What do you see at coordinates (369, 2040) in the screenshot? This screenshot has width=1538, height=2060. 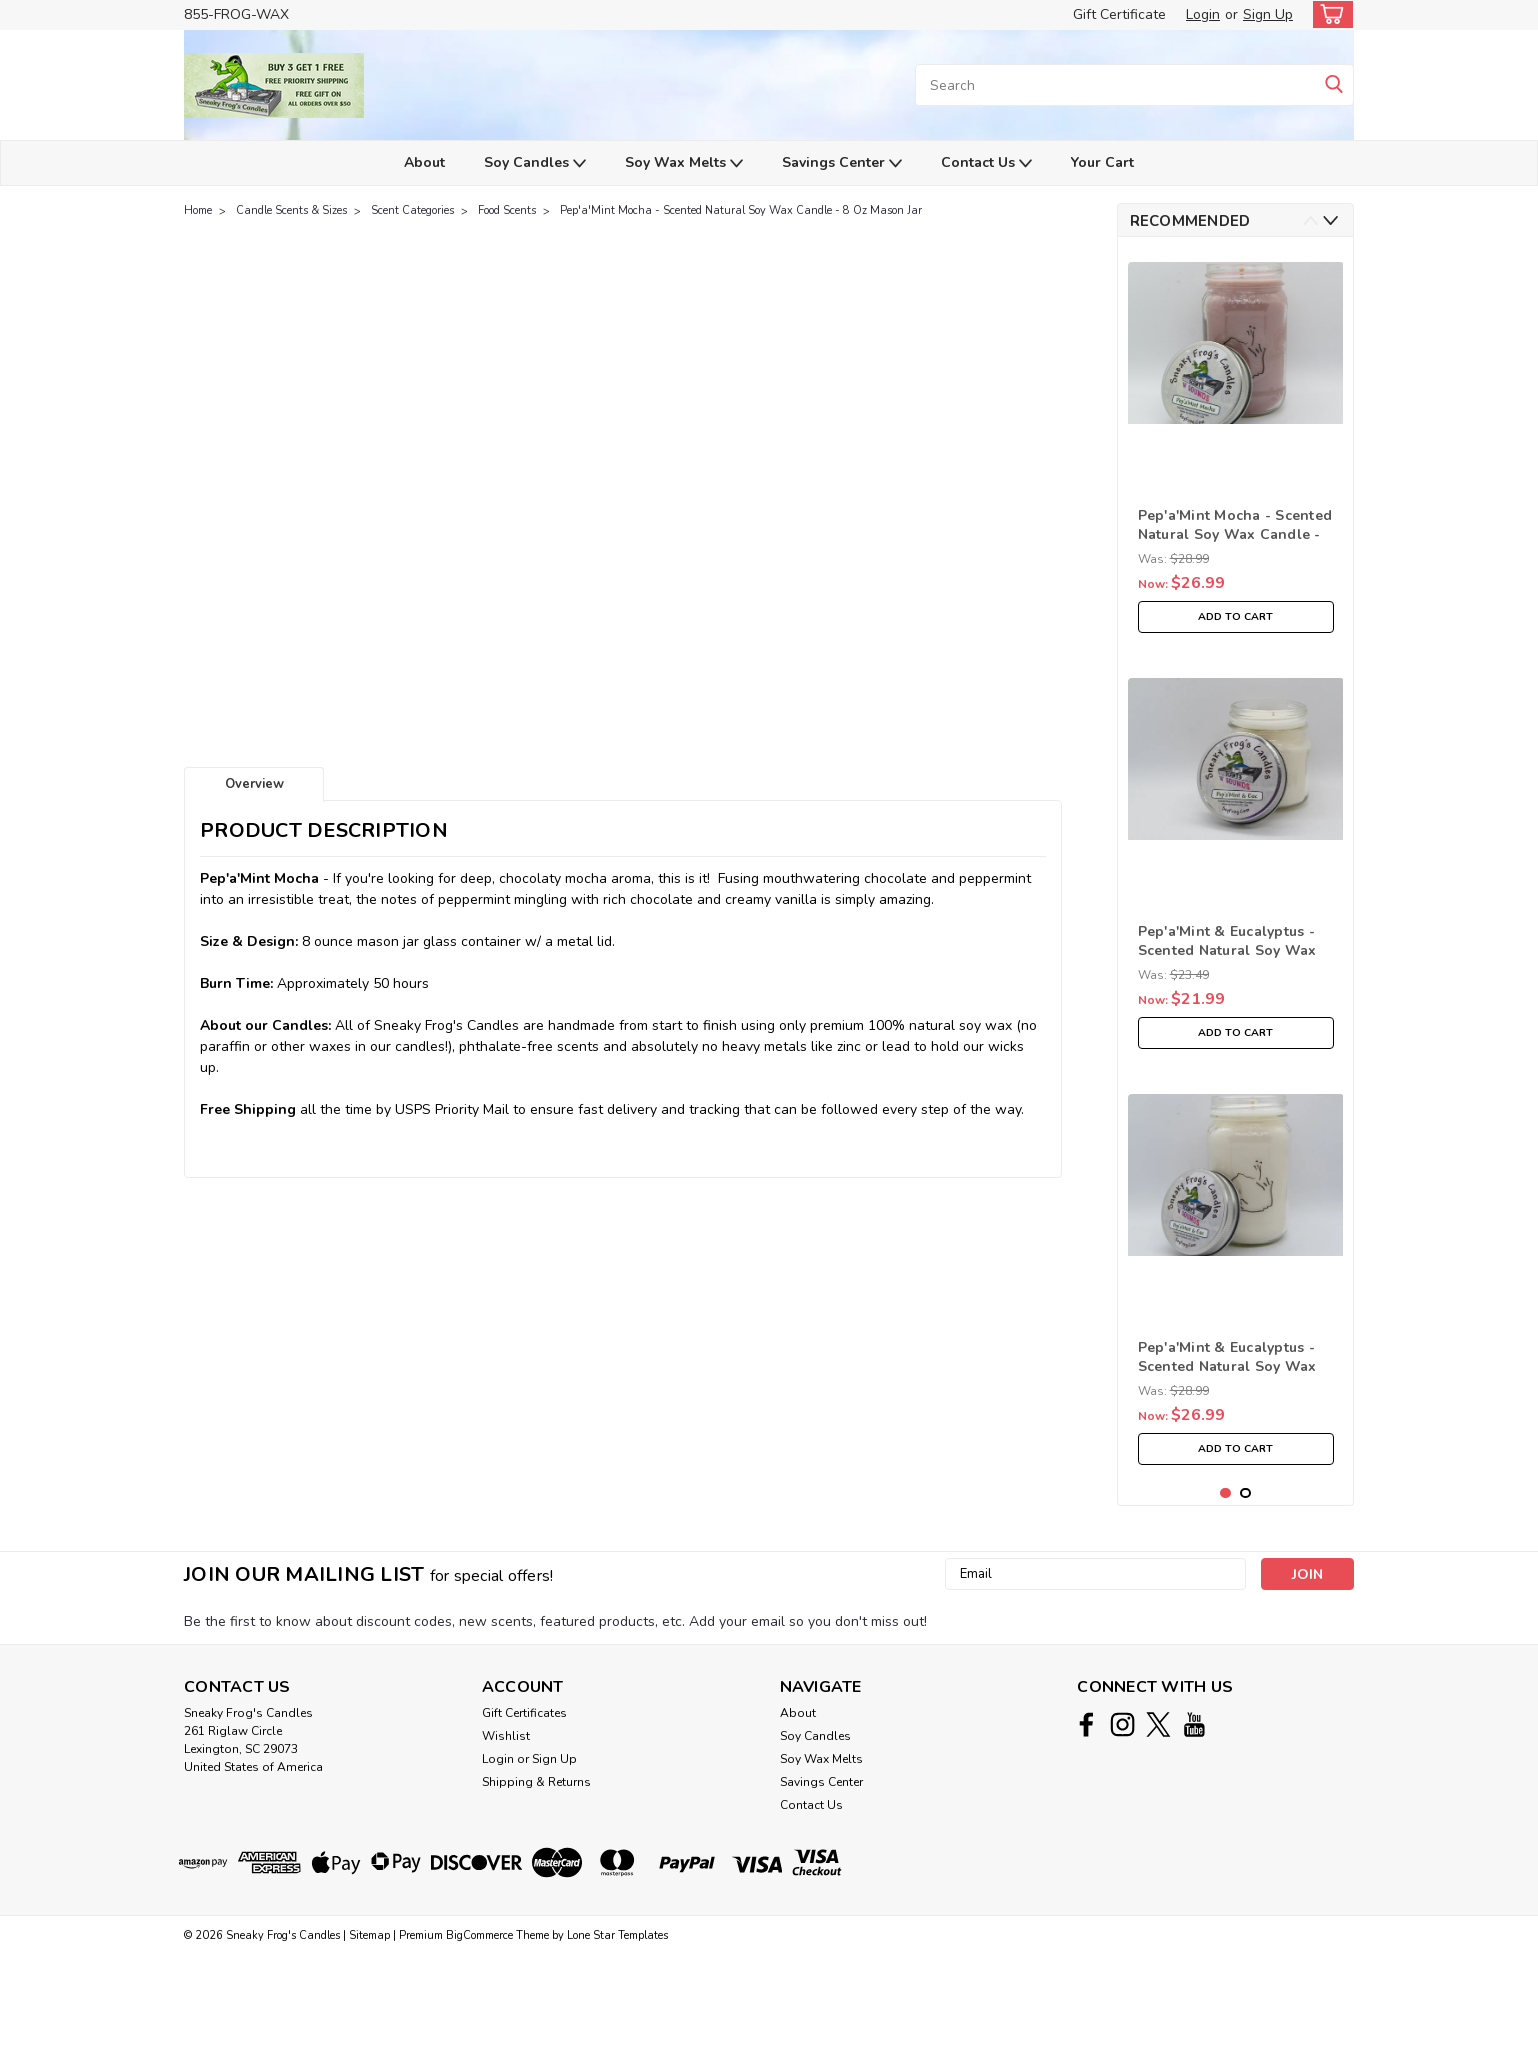 I see `Sitemap` at bounding box center [369, 2040].